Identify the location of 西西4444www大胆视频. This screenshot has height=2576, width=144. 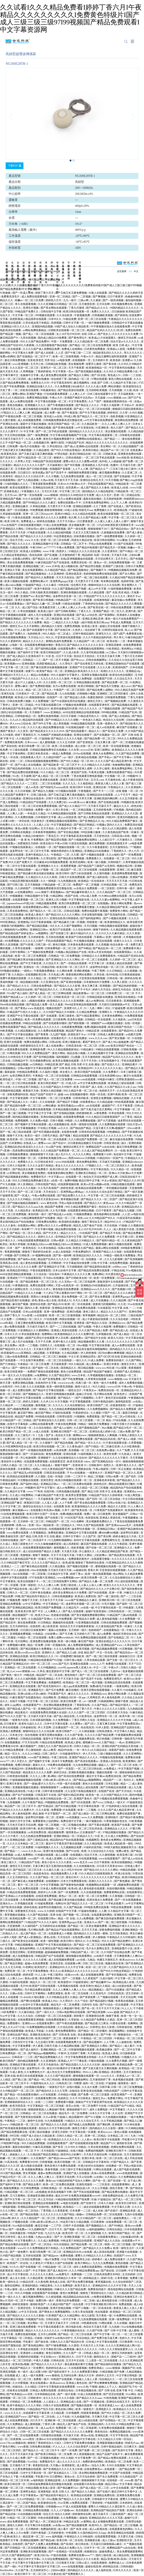
(82, 1158).